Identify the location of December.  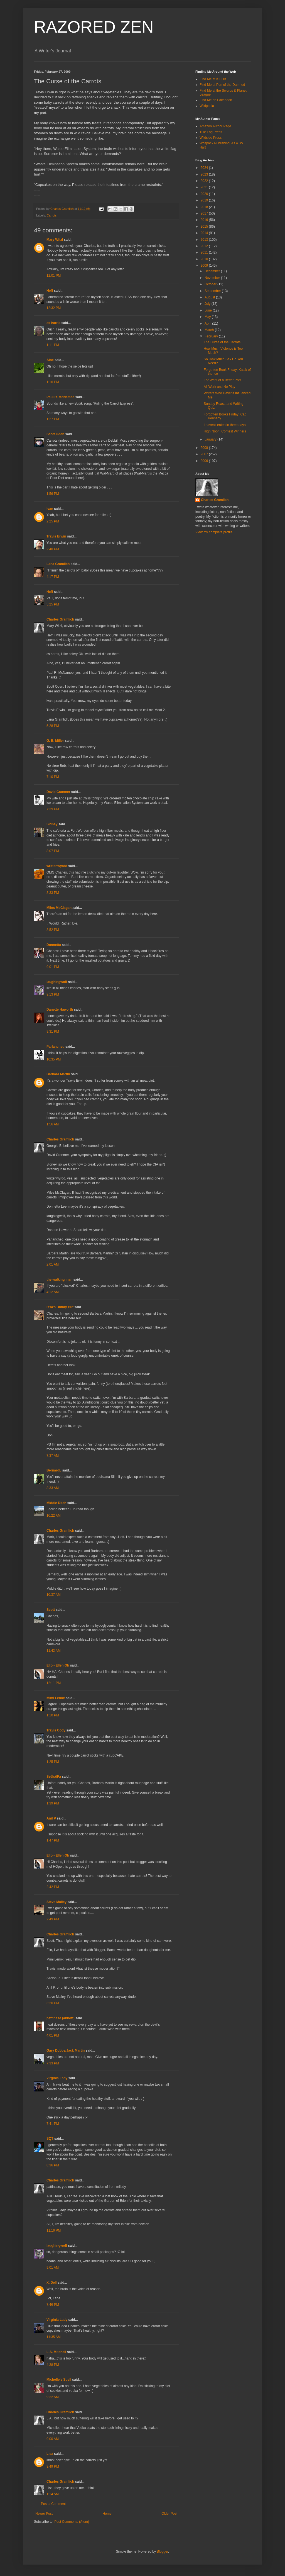
(213, 271).